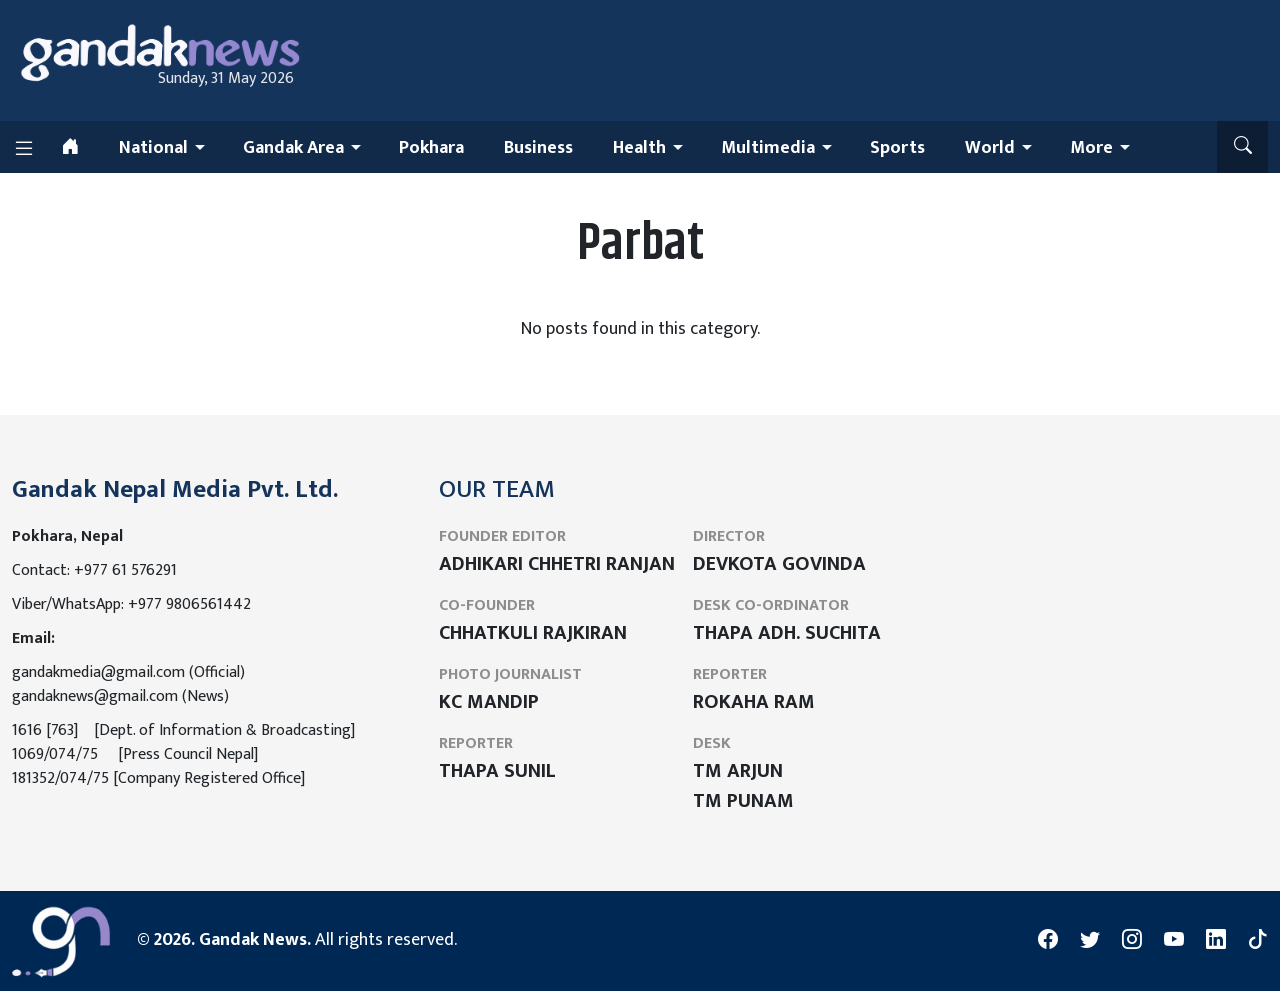 This screenshot has width=1280, height=991. What do you see at coordinates (153, 148) in the screenshot?
I see `National` at bounding box center [153, 148].